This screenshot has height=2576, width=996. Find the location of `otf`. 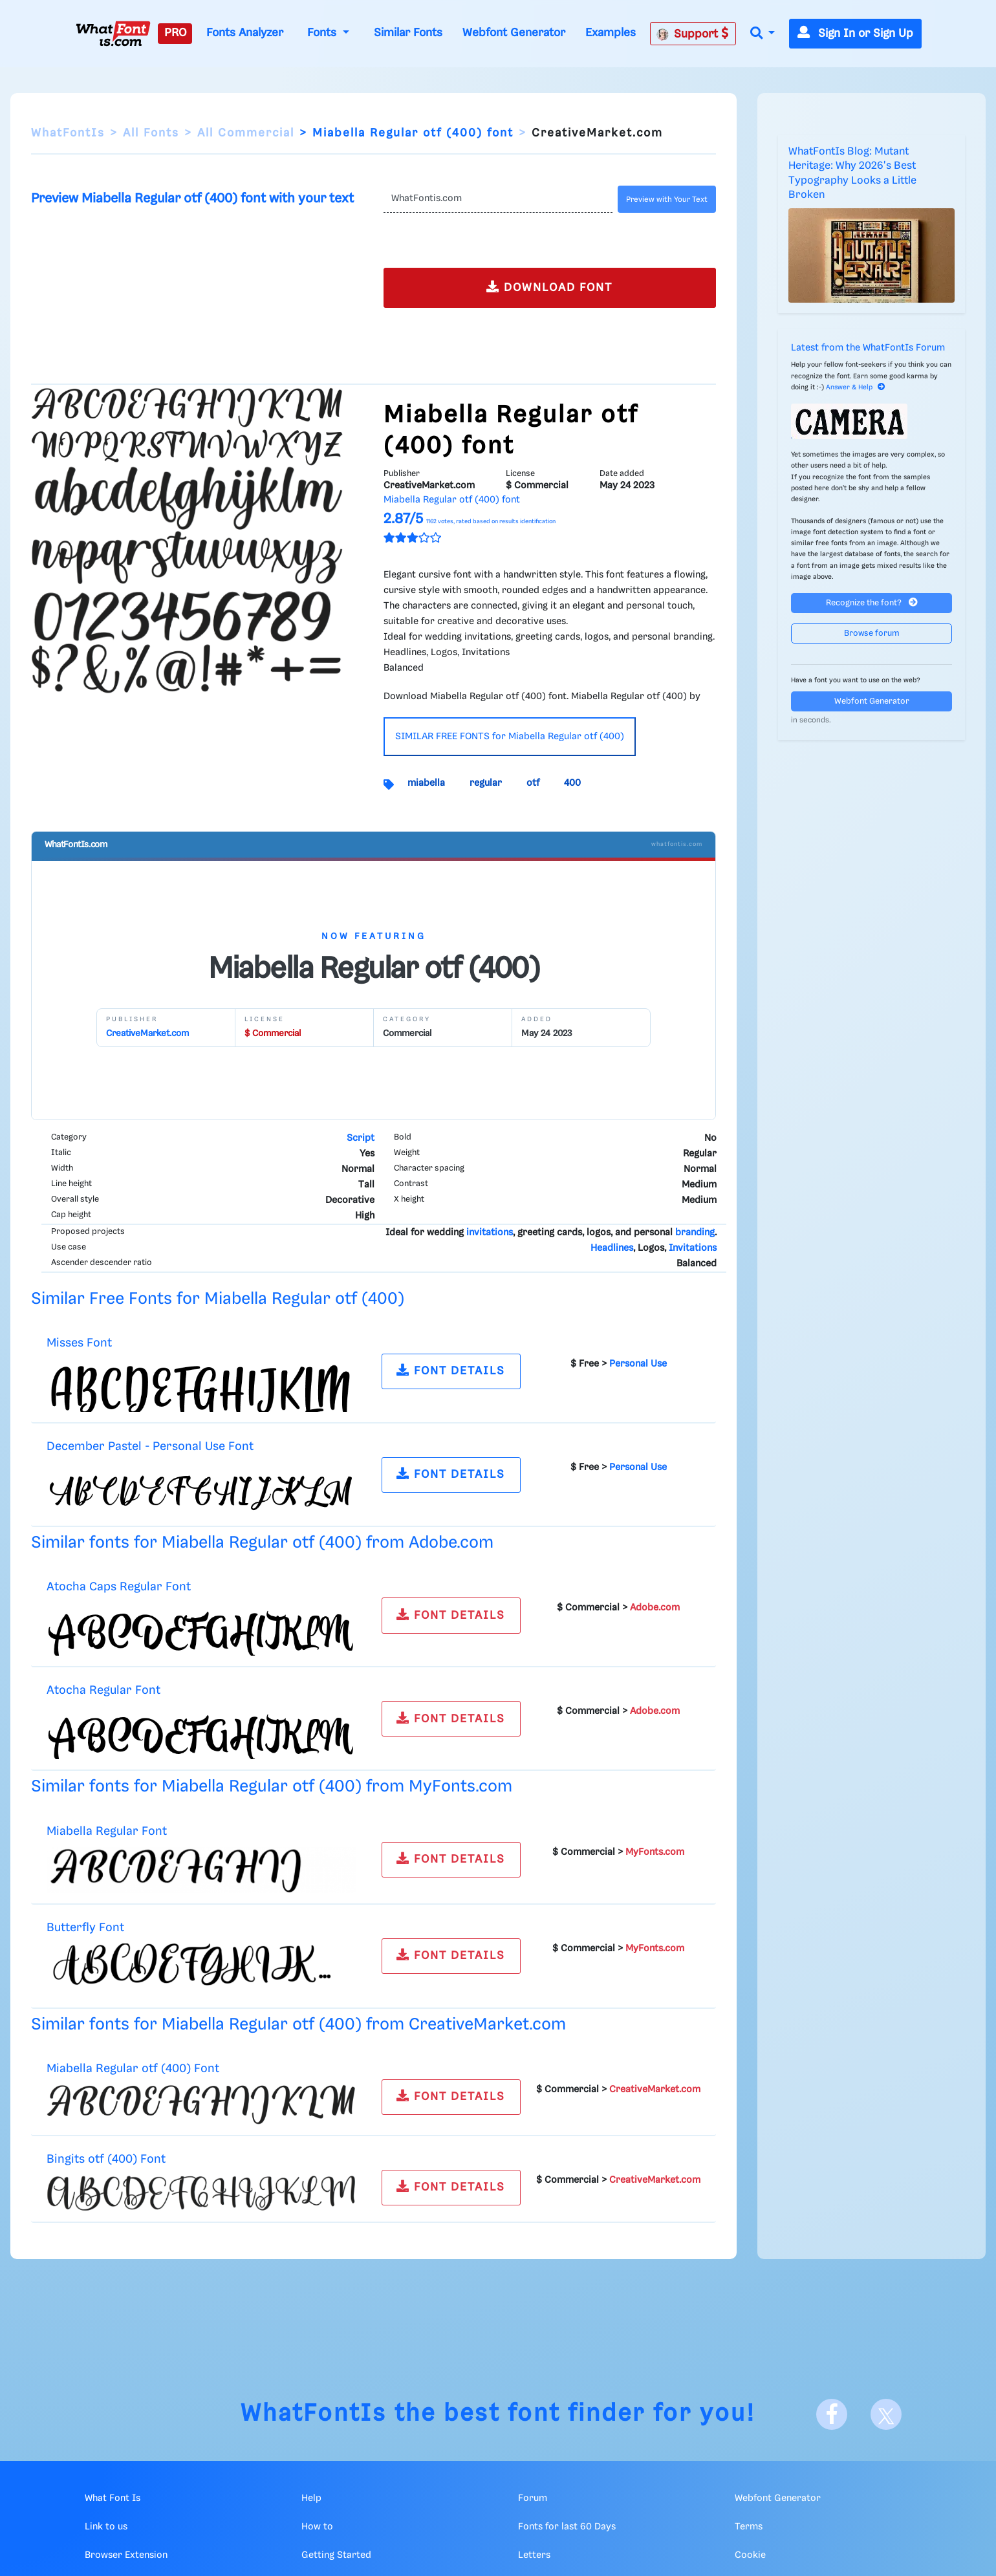

otf is located at coordinates (532, 783).